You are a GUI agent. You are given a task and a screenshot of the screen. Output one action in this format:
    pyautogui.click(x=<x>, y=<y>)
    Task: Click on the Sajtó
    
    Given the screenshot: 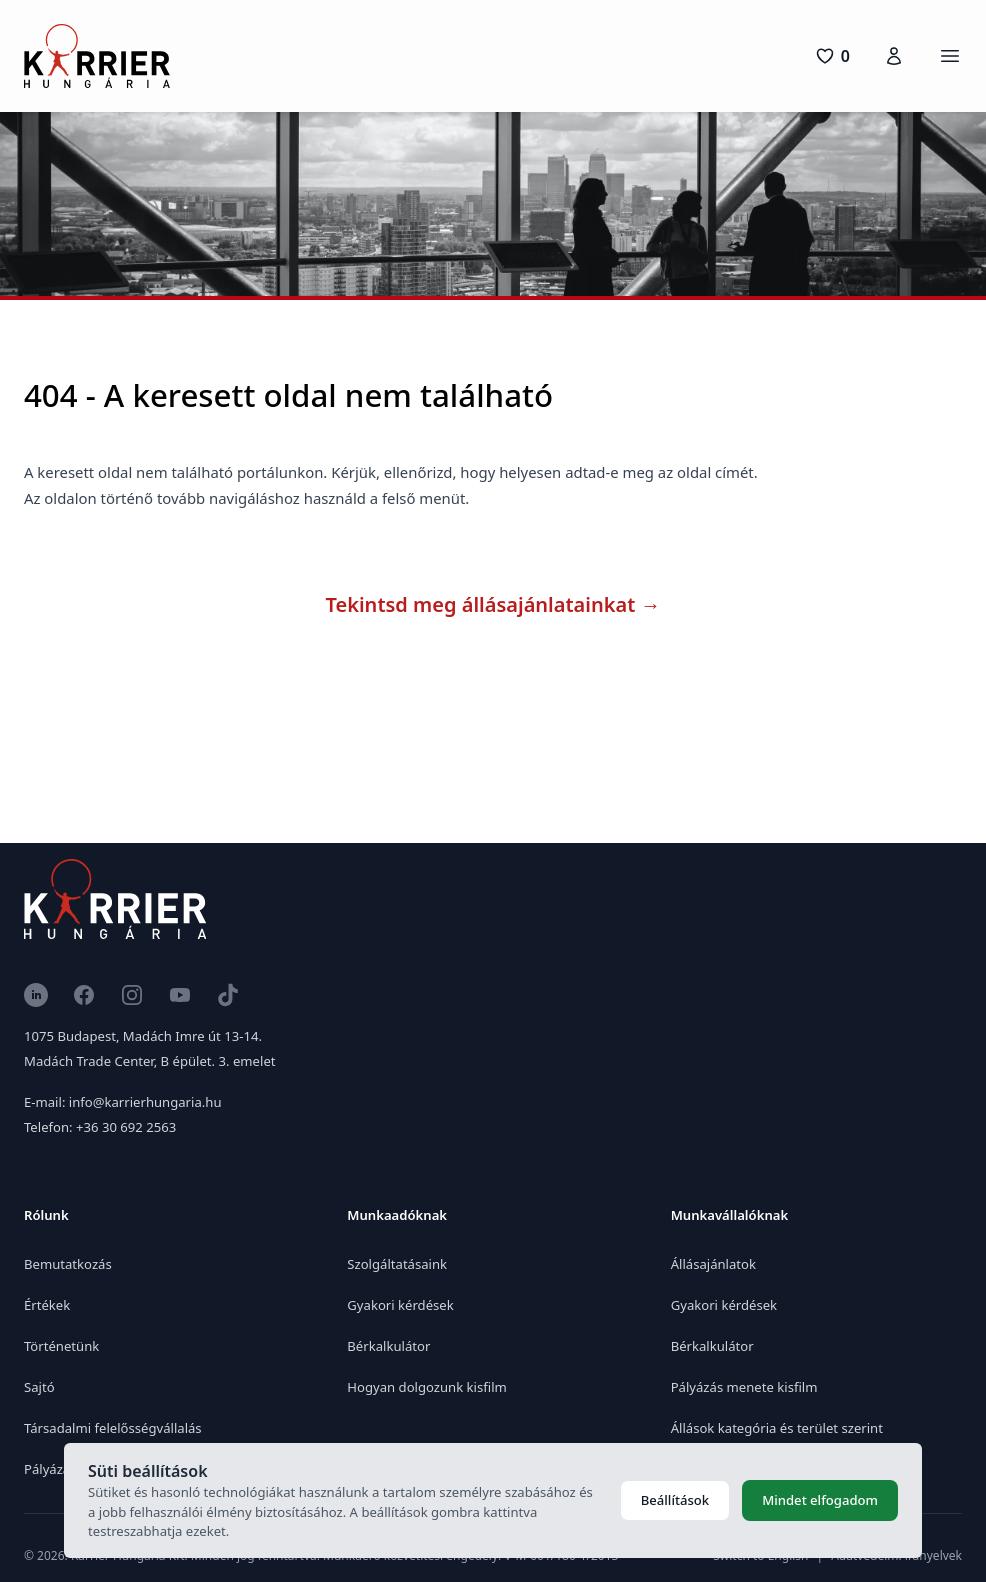 What is the action you would take?
    pyautogui.click(x=39, y=1387)
    